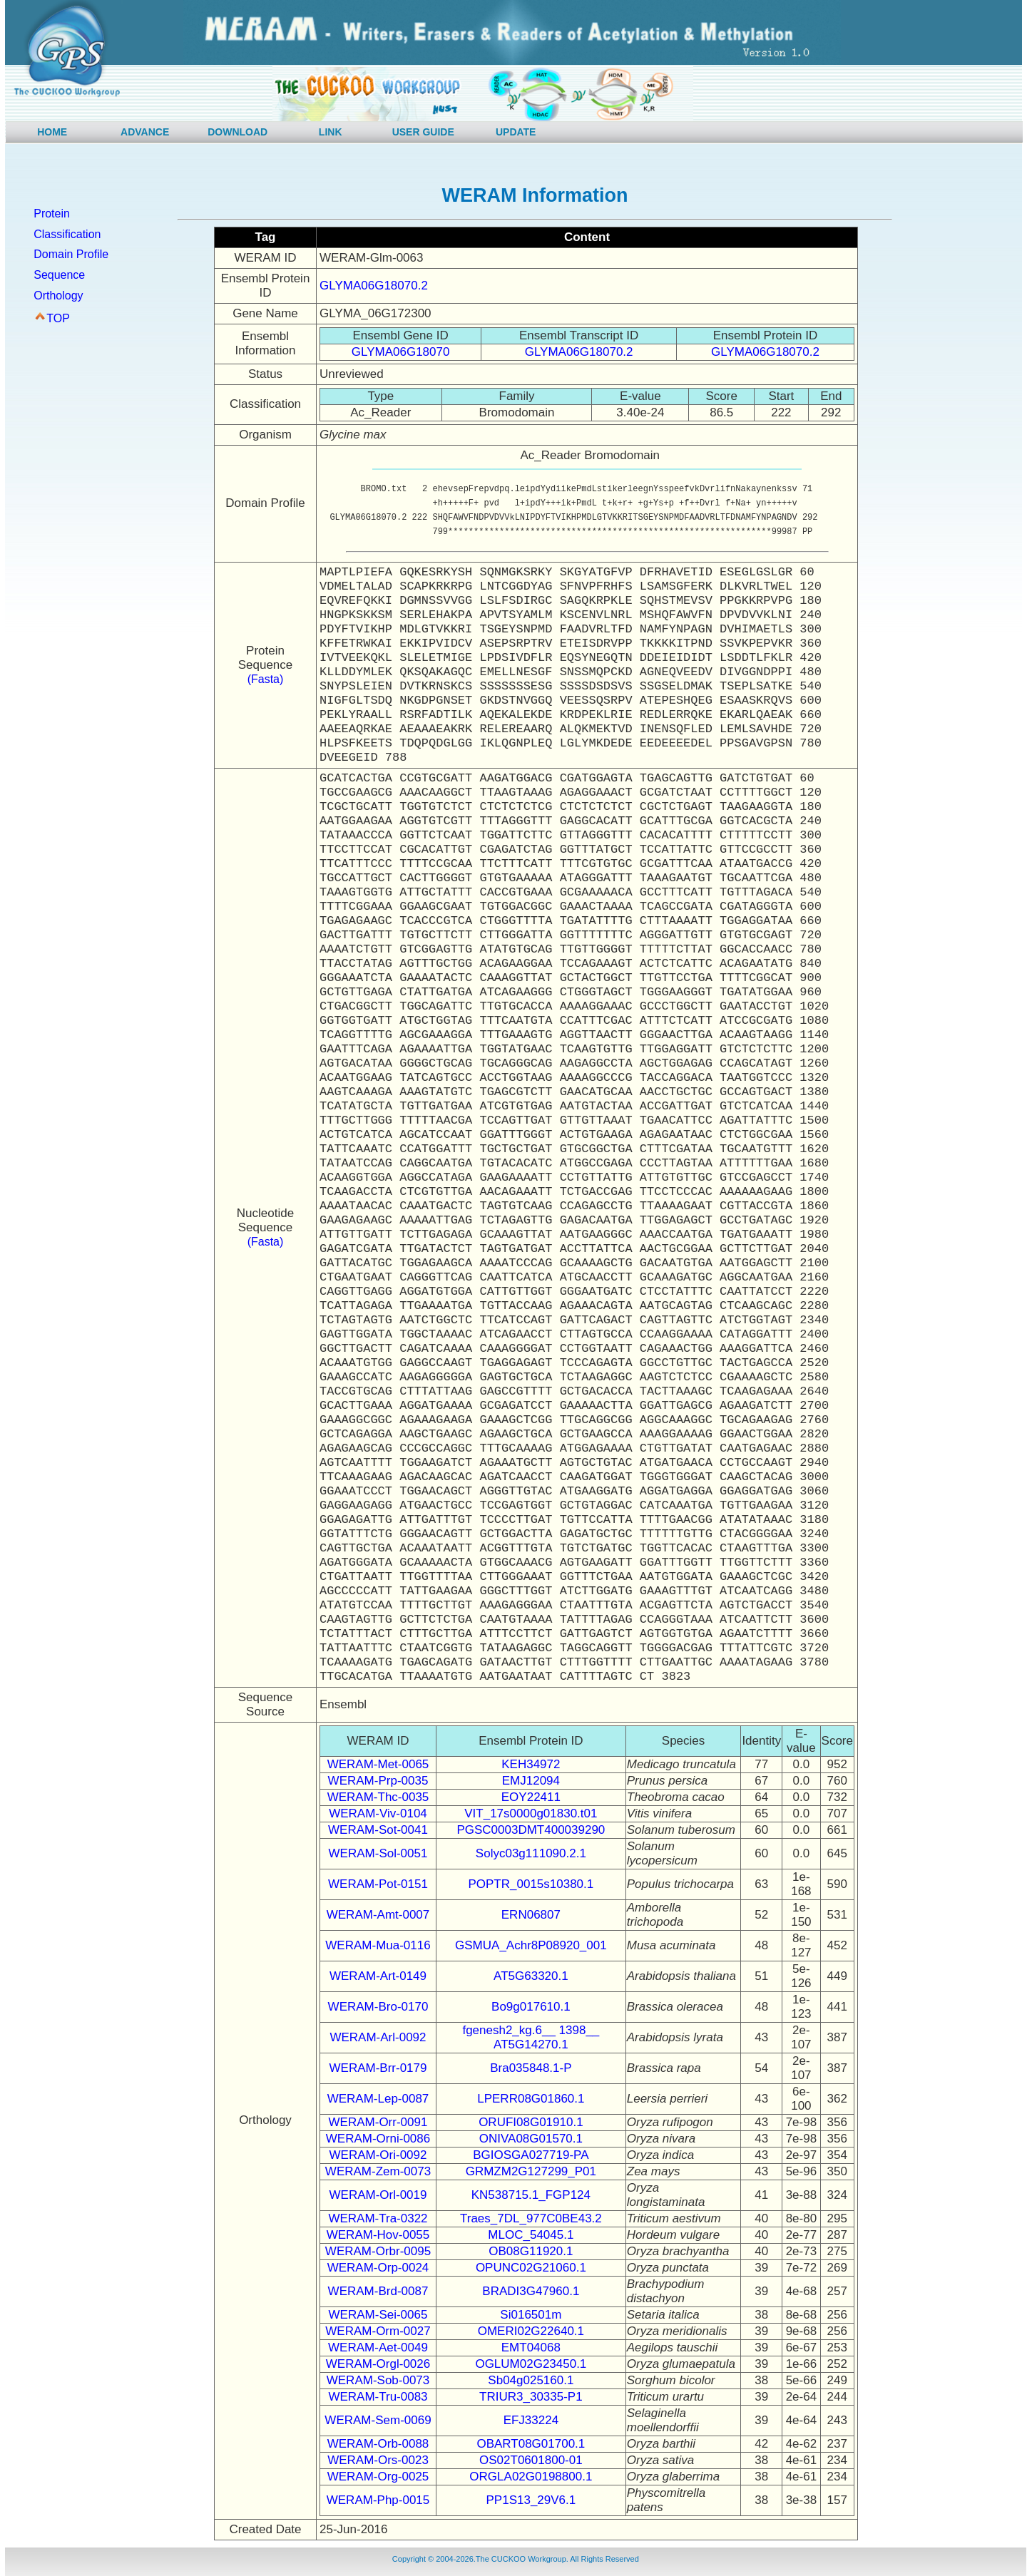 The height and width of the screenshot is (2576, 1027). What do you see at coordinates (378, 1853) in the screenshot?
I see `WERAM-Sol-0051` at bounding box center [378, 1853].